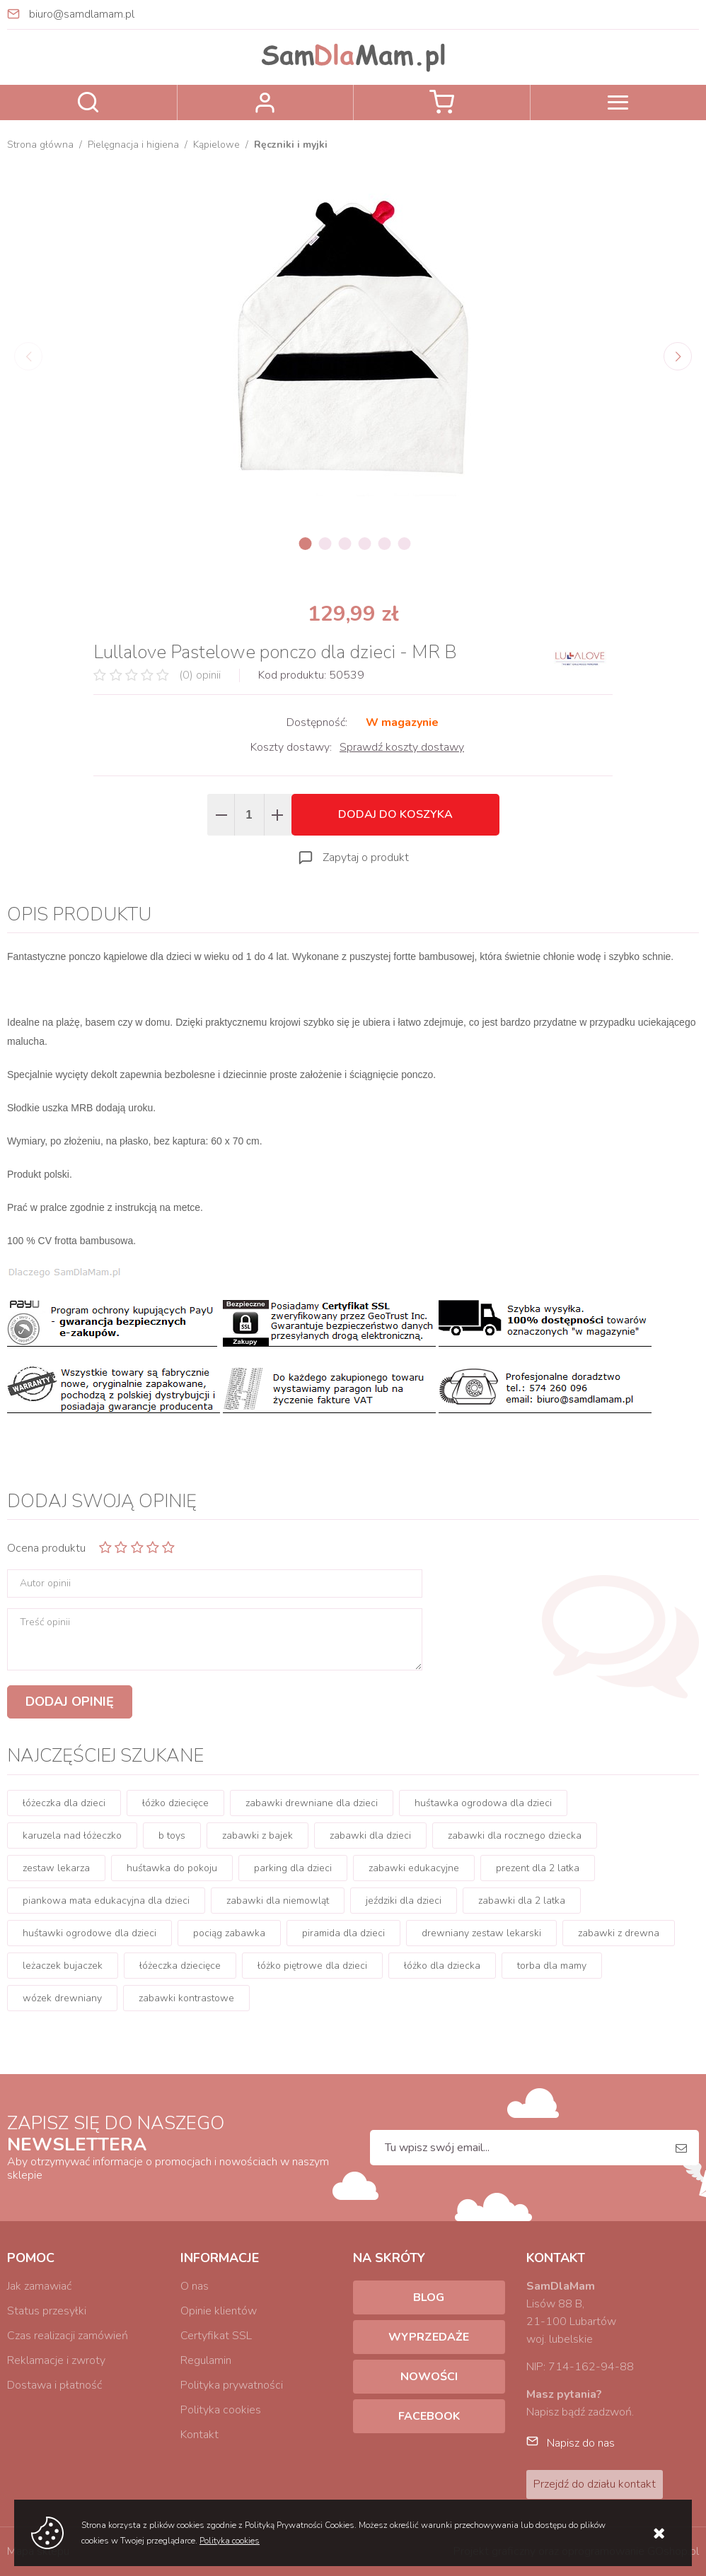 The image size is (706, 2576). Describe the element at coordinates (428, 2297) in the screenshot. I see `Blog` at that location.